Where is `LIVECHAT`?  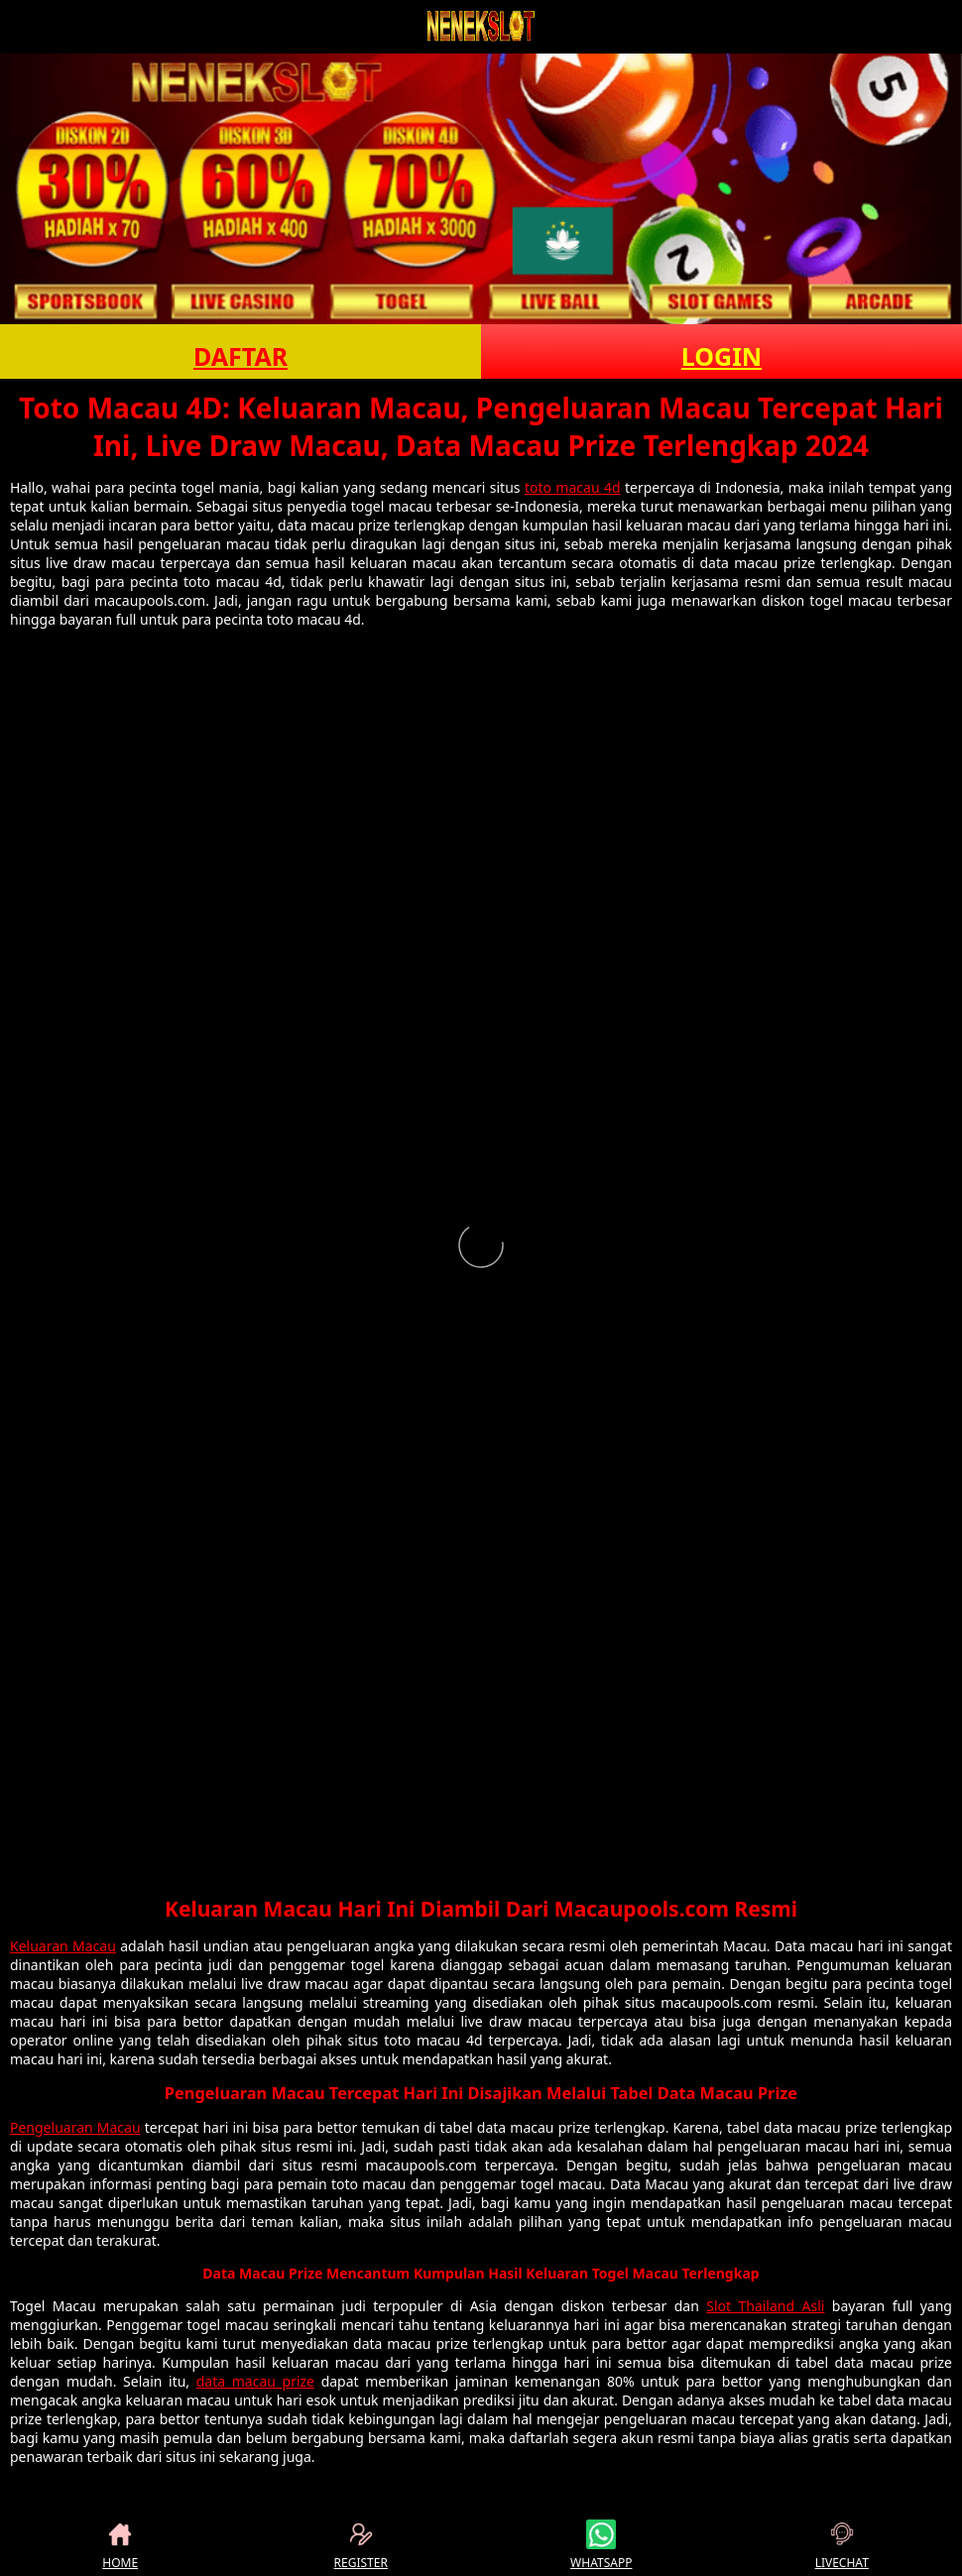 LIVECHAT is located at coordinates (842, 2545).